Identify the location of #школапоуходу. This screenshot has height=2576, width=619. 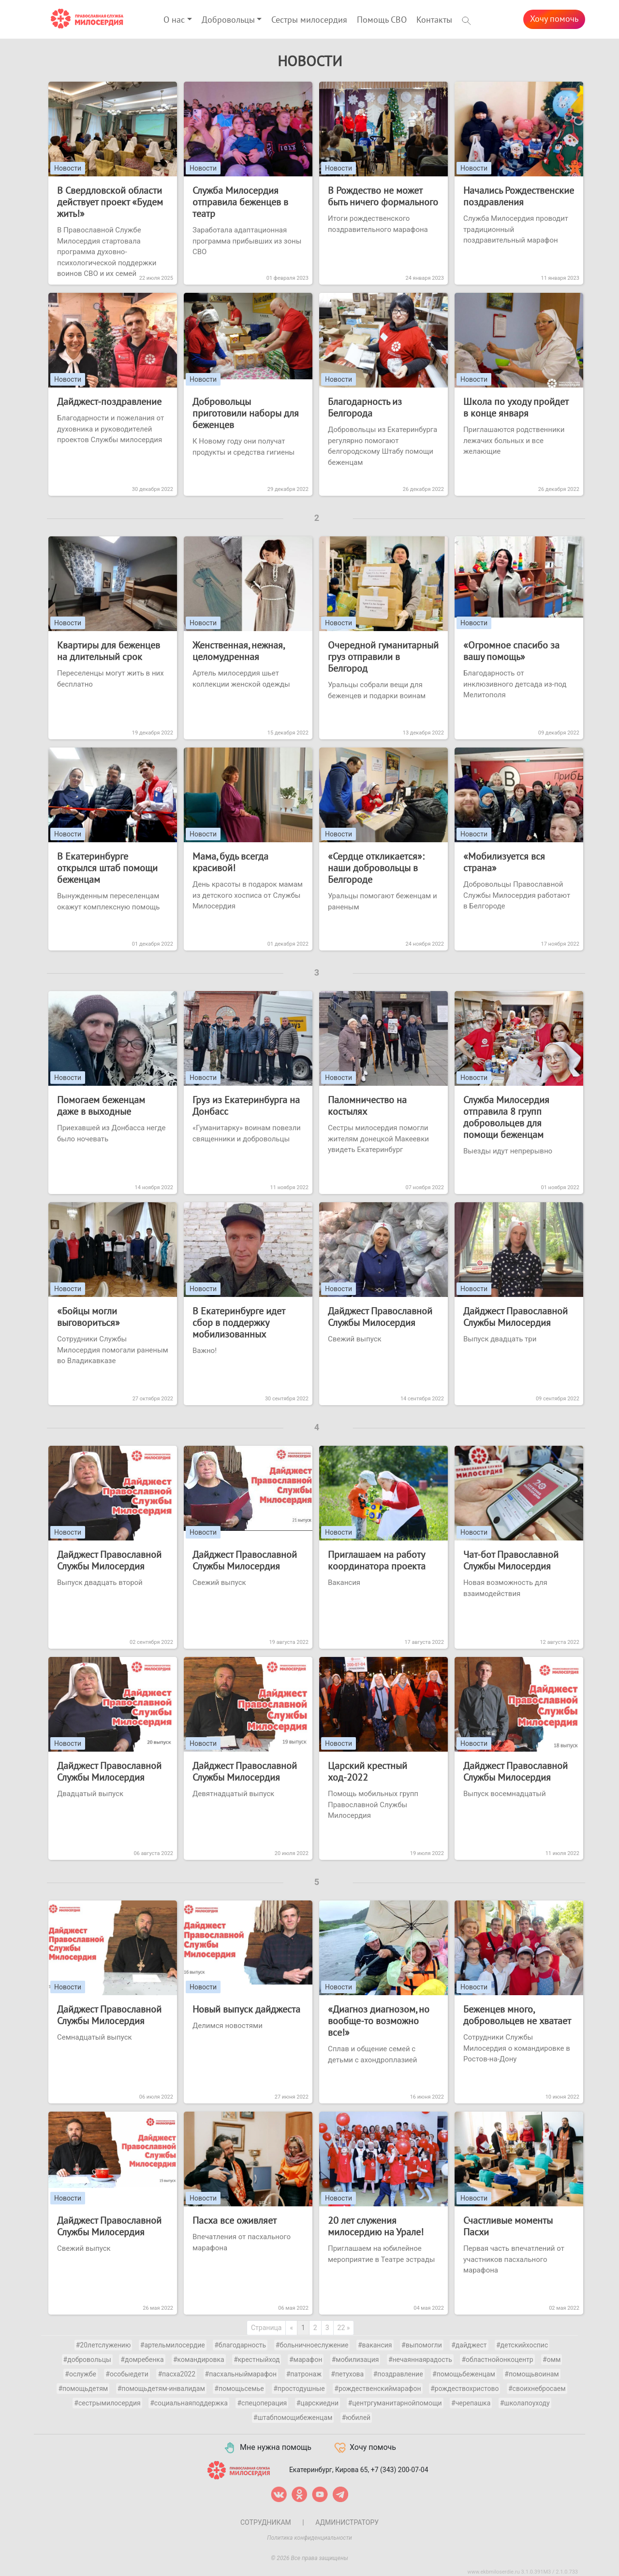
(525, 2403).